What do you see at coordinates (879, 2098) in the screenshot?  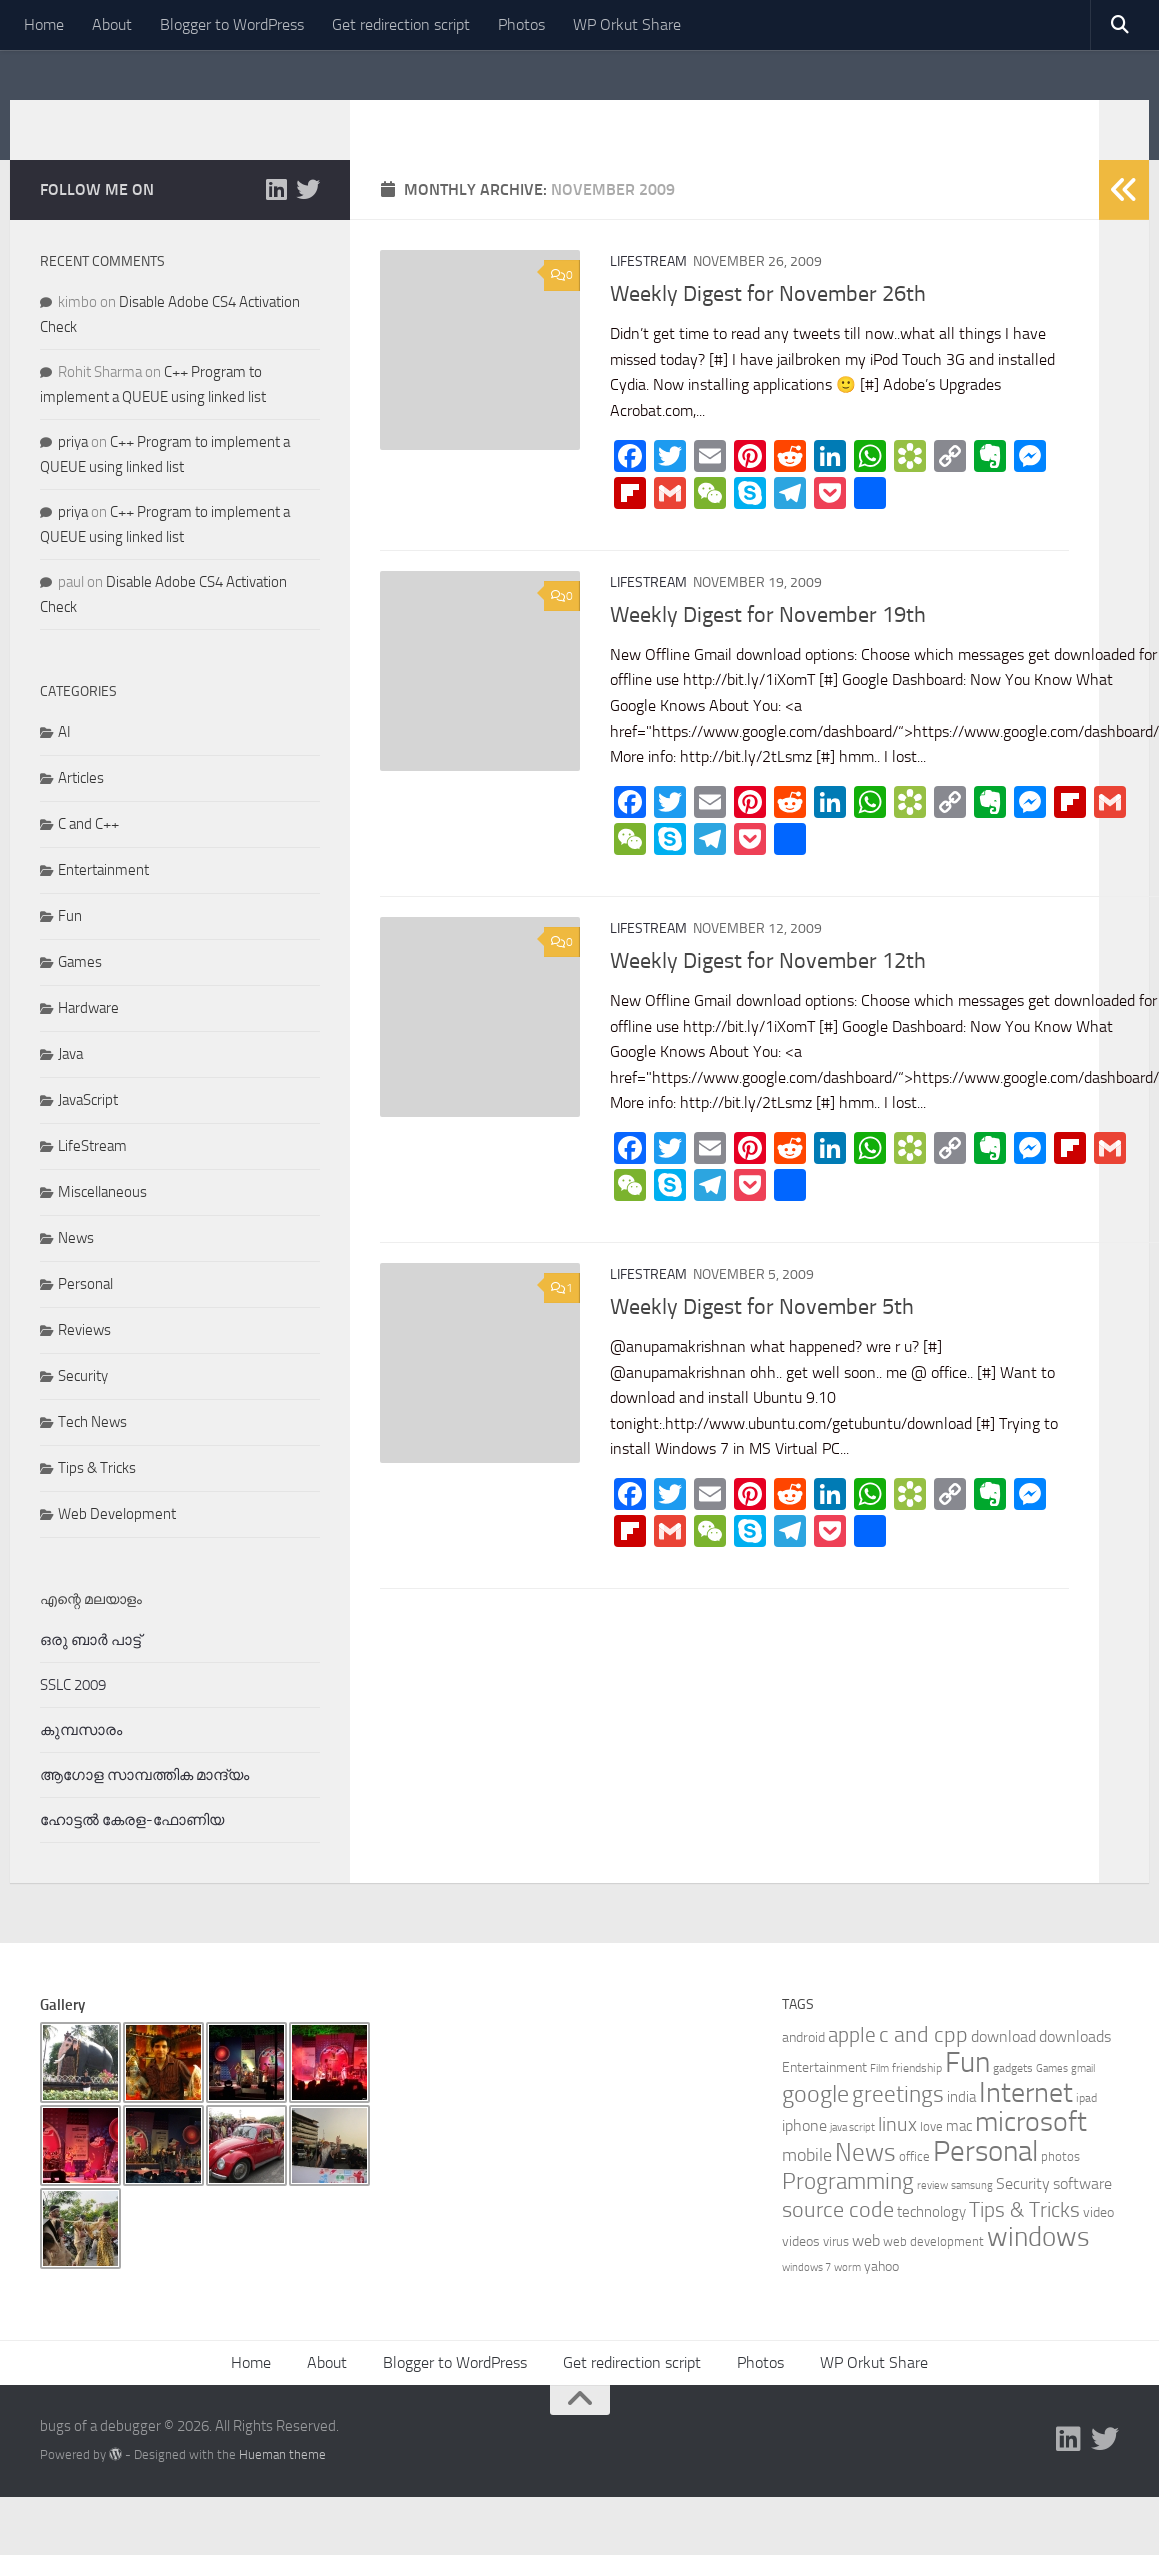 I see `Film [Film (5 items)]` at bounding box center [879, 2098].